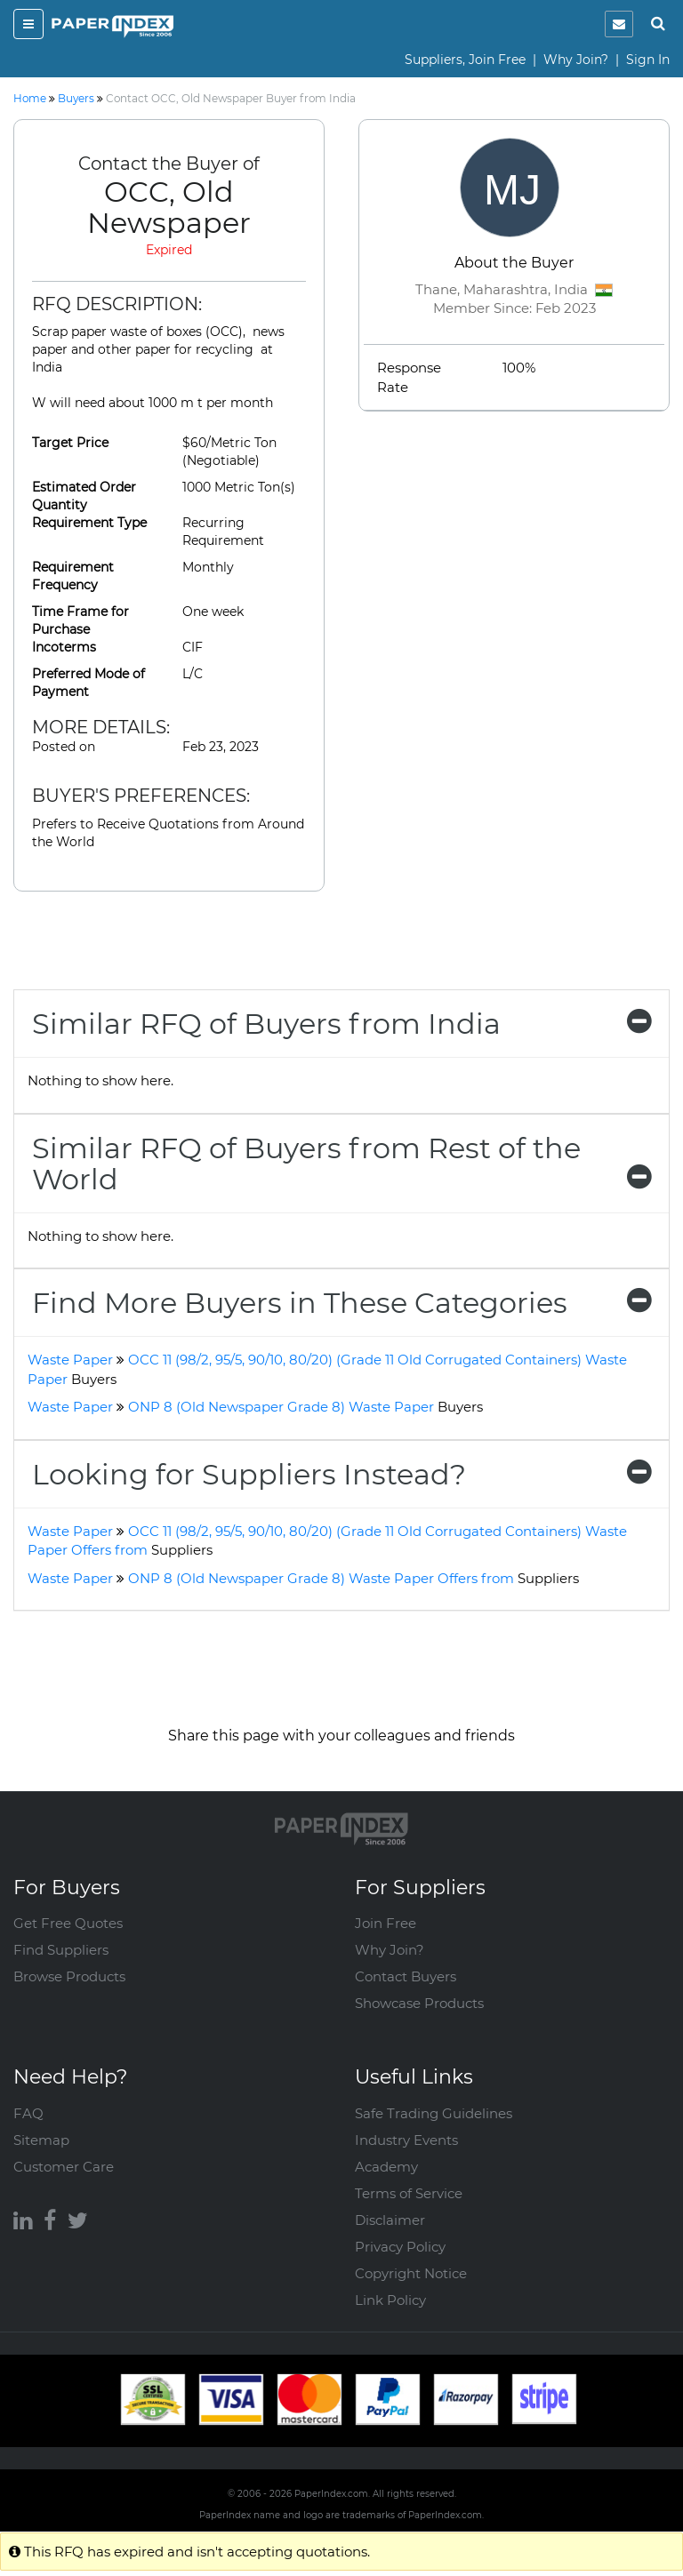 This screenshot has height=2576, width=683. I want to click on ONP 8 (Old Newspaper Grade 8) Waste Paper, so click(305, 1406).